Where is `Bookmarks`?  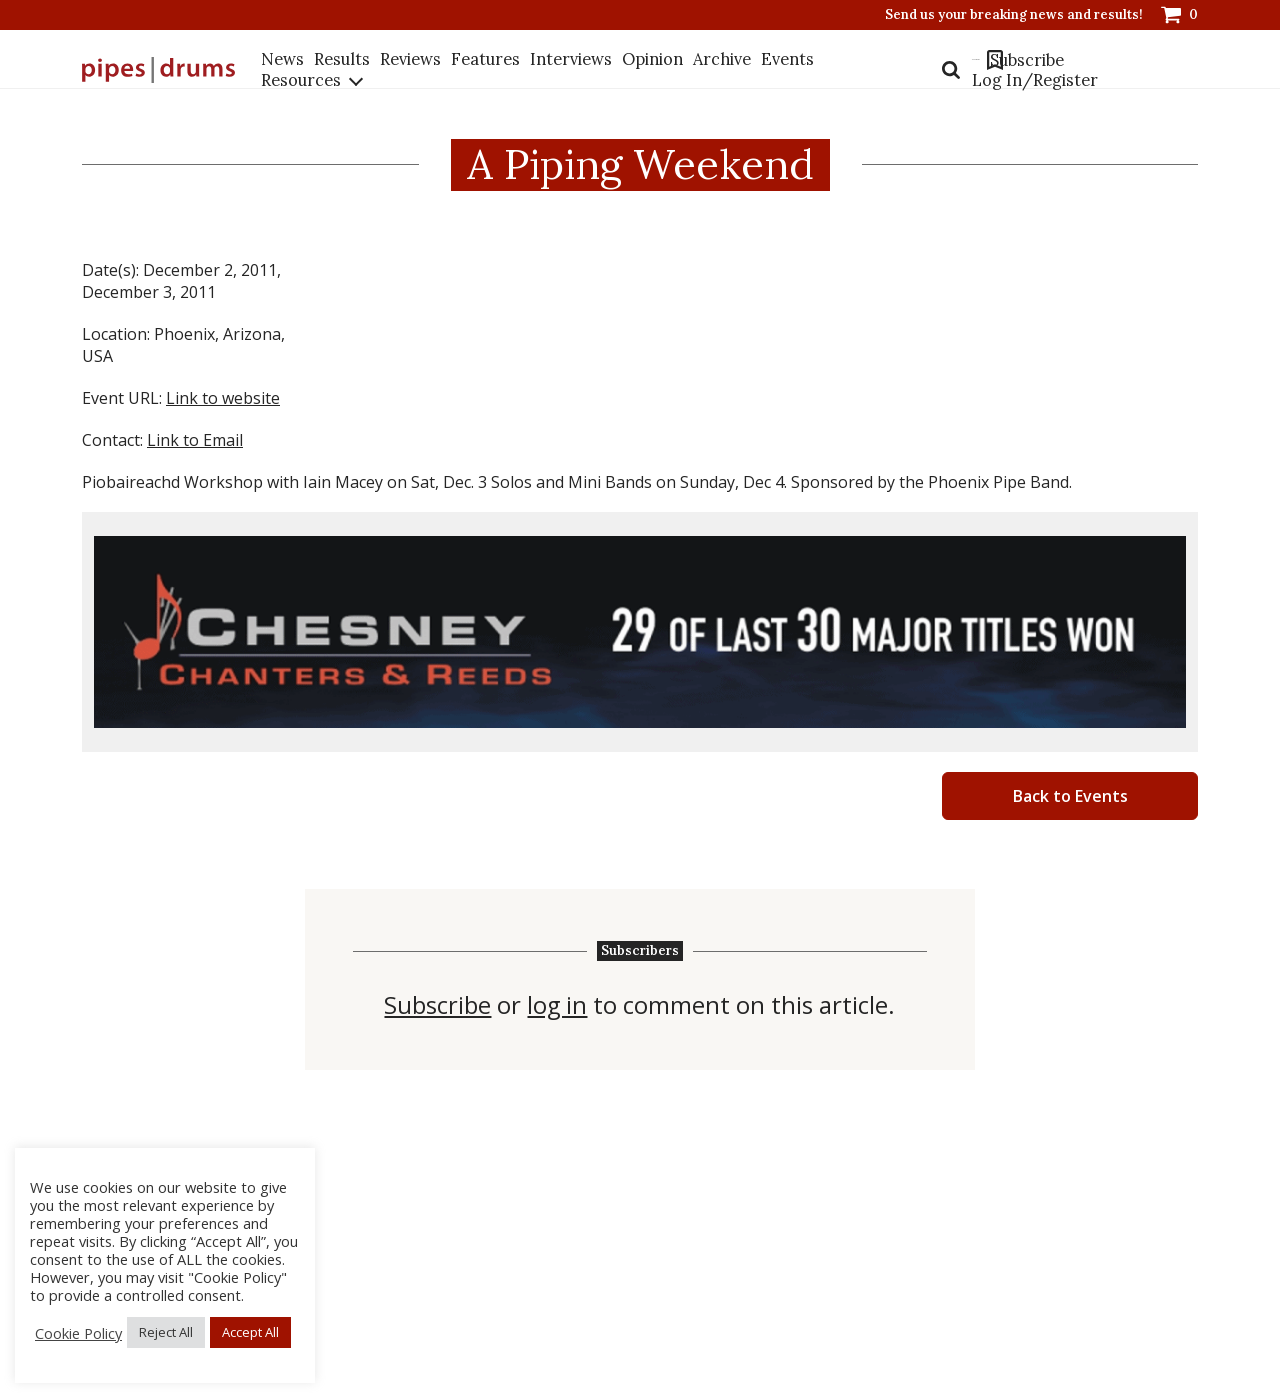 Bookmarks is located at coordinates (967, 70).